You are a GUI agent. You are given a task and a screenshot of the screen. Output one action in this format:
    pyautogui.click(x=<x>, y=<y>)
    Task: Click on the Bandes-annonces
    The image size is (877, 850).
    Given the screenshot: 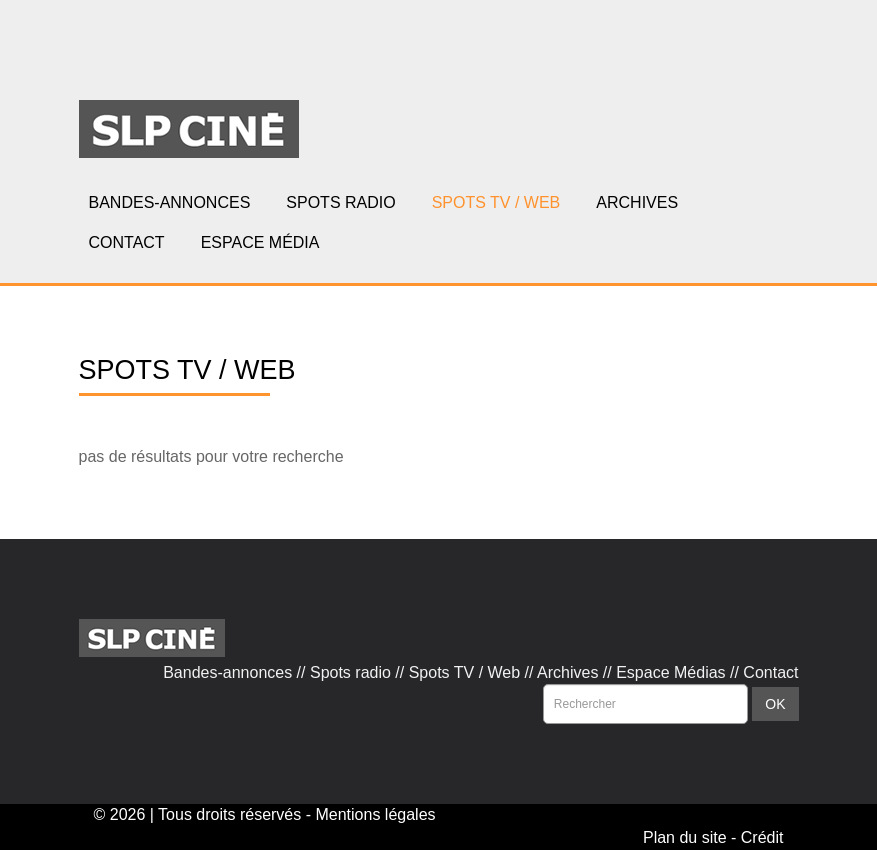 What is the action you would take?
    pyautogui.click(x=227, y=672)
    